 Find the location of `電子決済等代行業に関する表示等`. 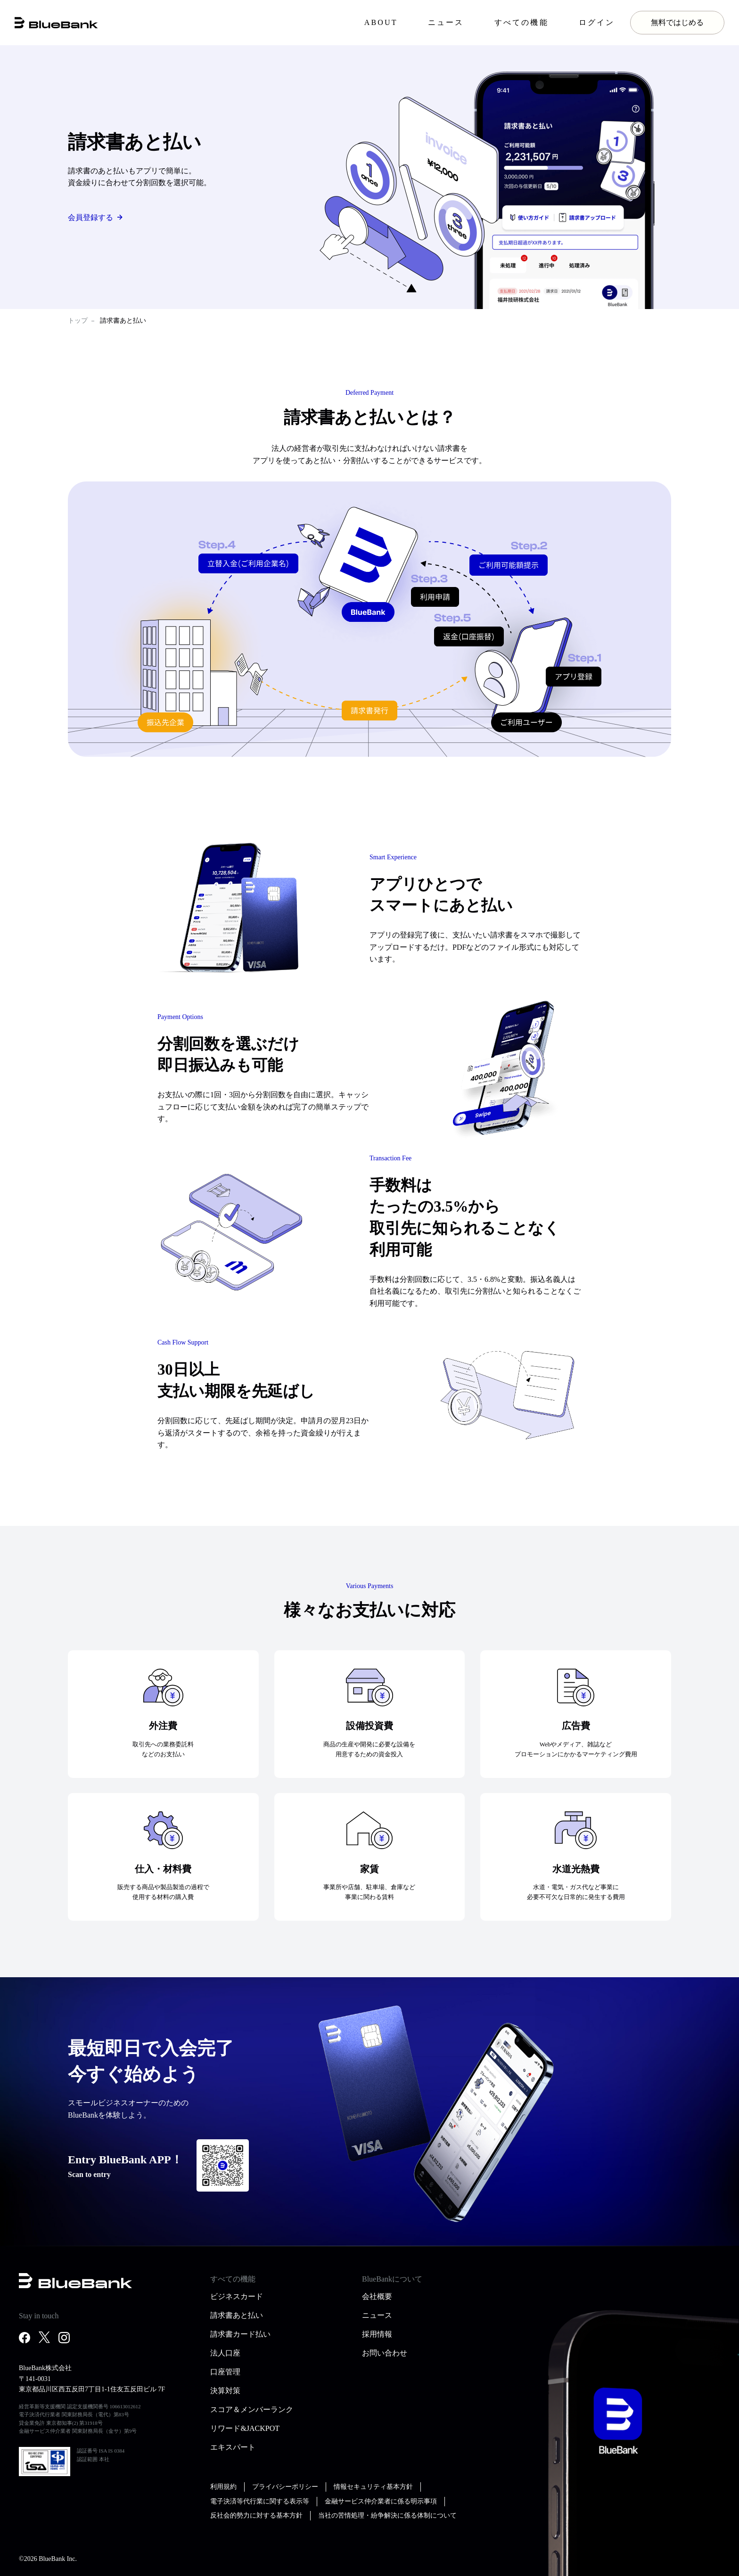

電子決済等代行業に関する表示等 is located at coordinates (259, 2501).